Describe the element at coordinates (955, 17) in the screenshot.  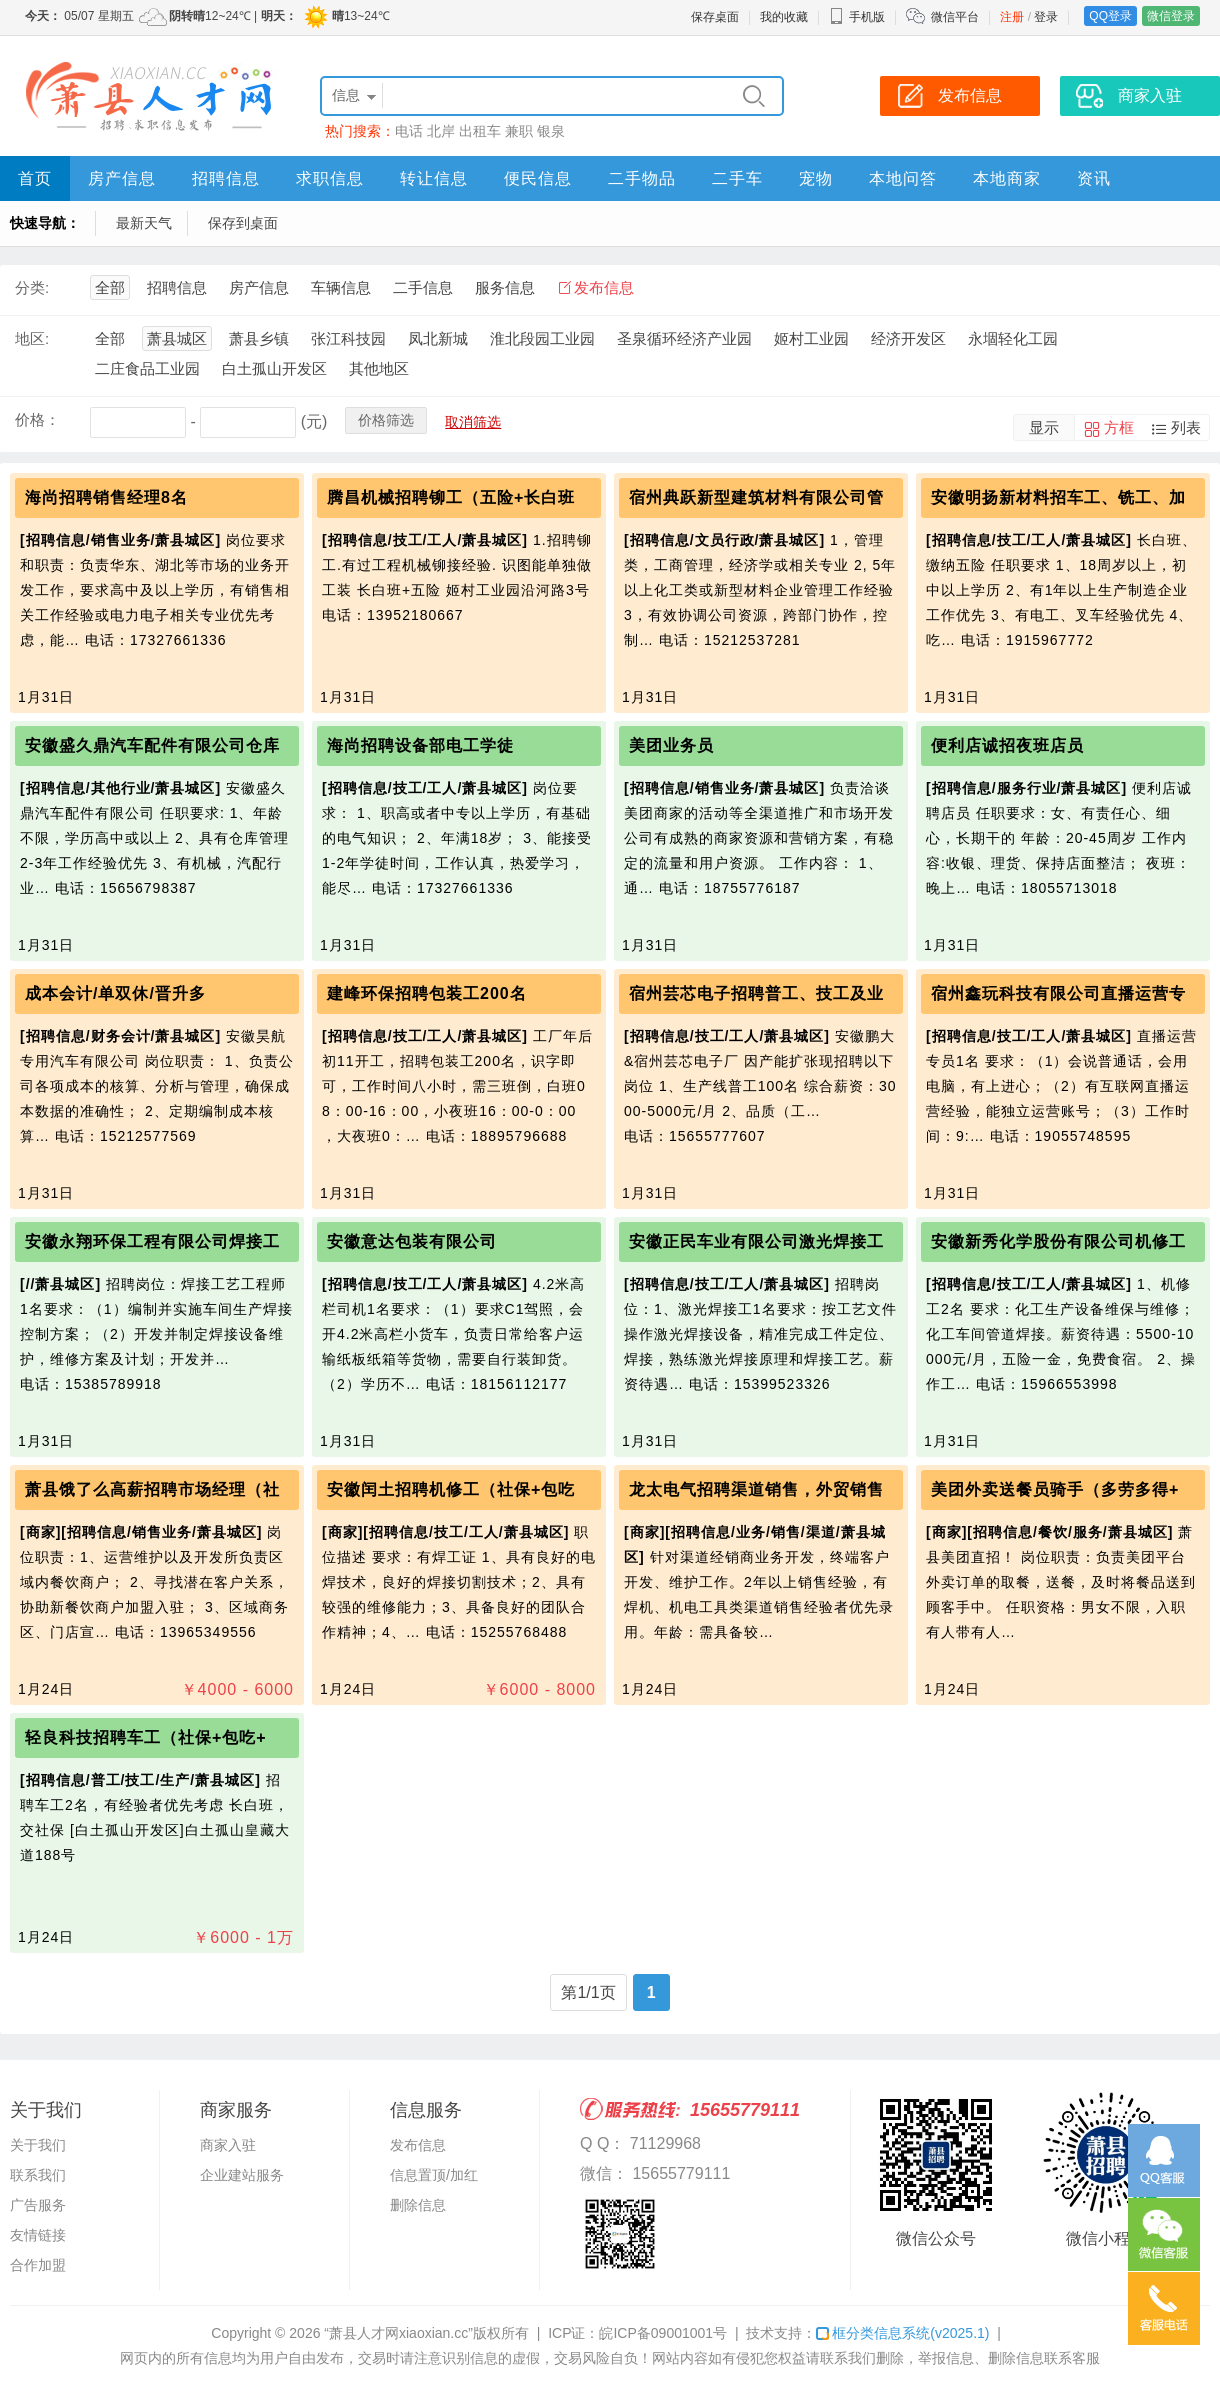
I see `微信平台` at that location.